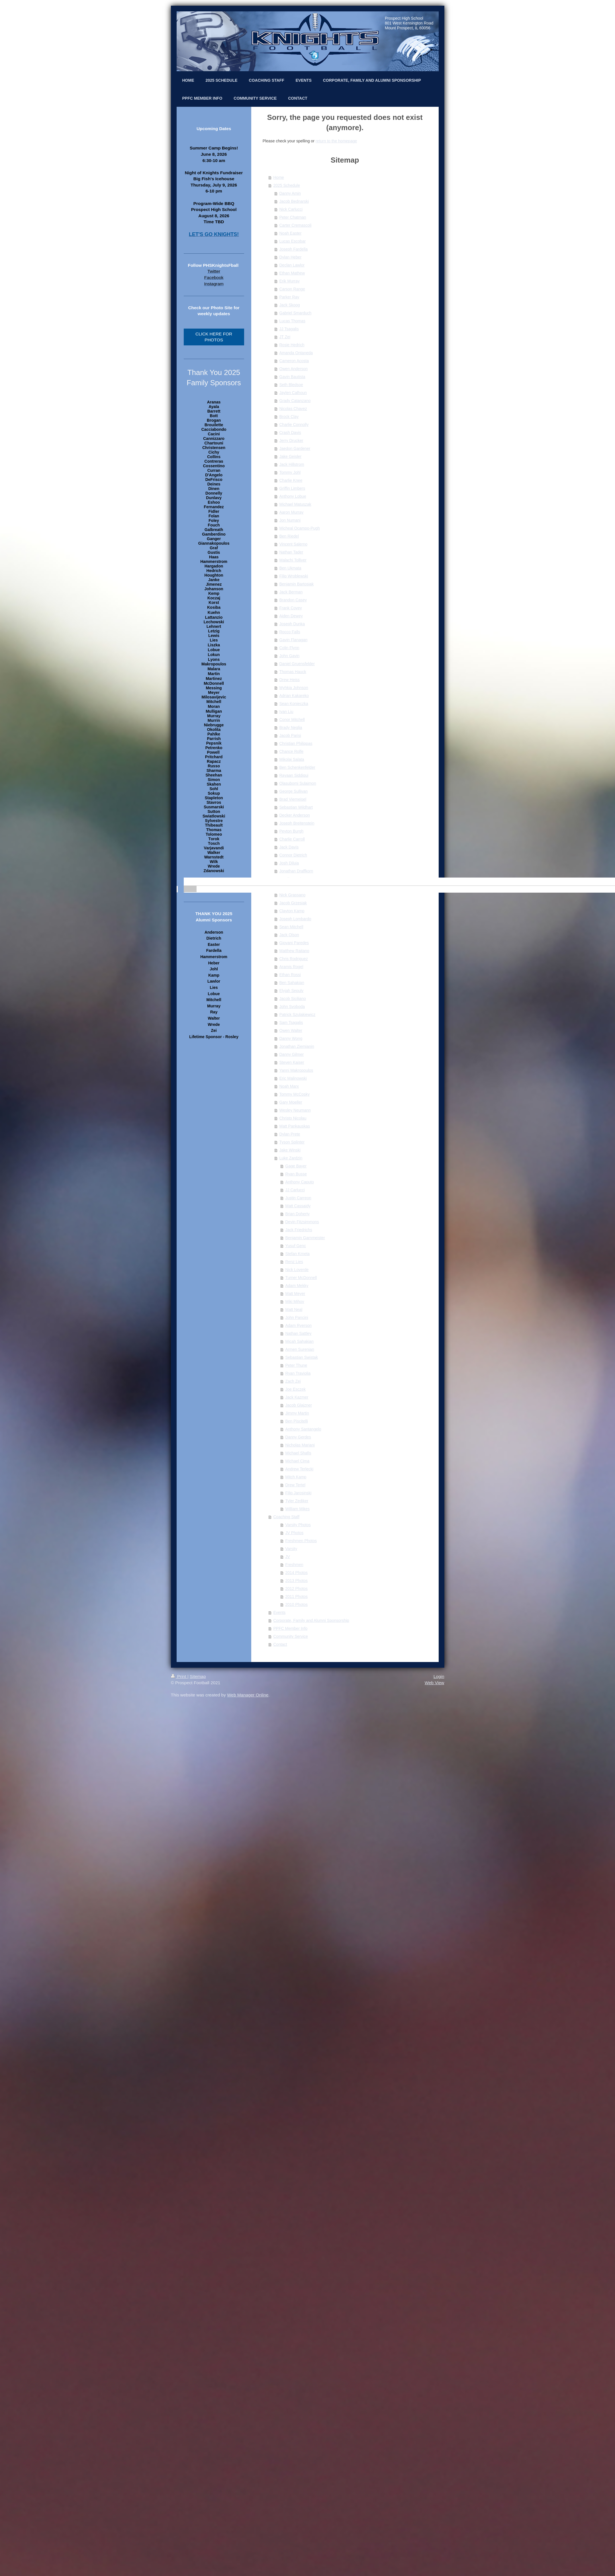 The width and height of the screenshot is (615, 2576). What do you see at coordinates (291, 480) in the screenshot?
I see `Charlie Knee` at bounding box center [291, 480].